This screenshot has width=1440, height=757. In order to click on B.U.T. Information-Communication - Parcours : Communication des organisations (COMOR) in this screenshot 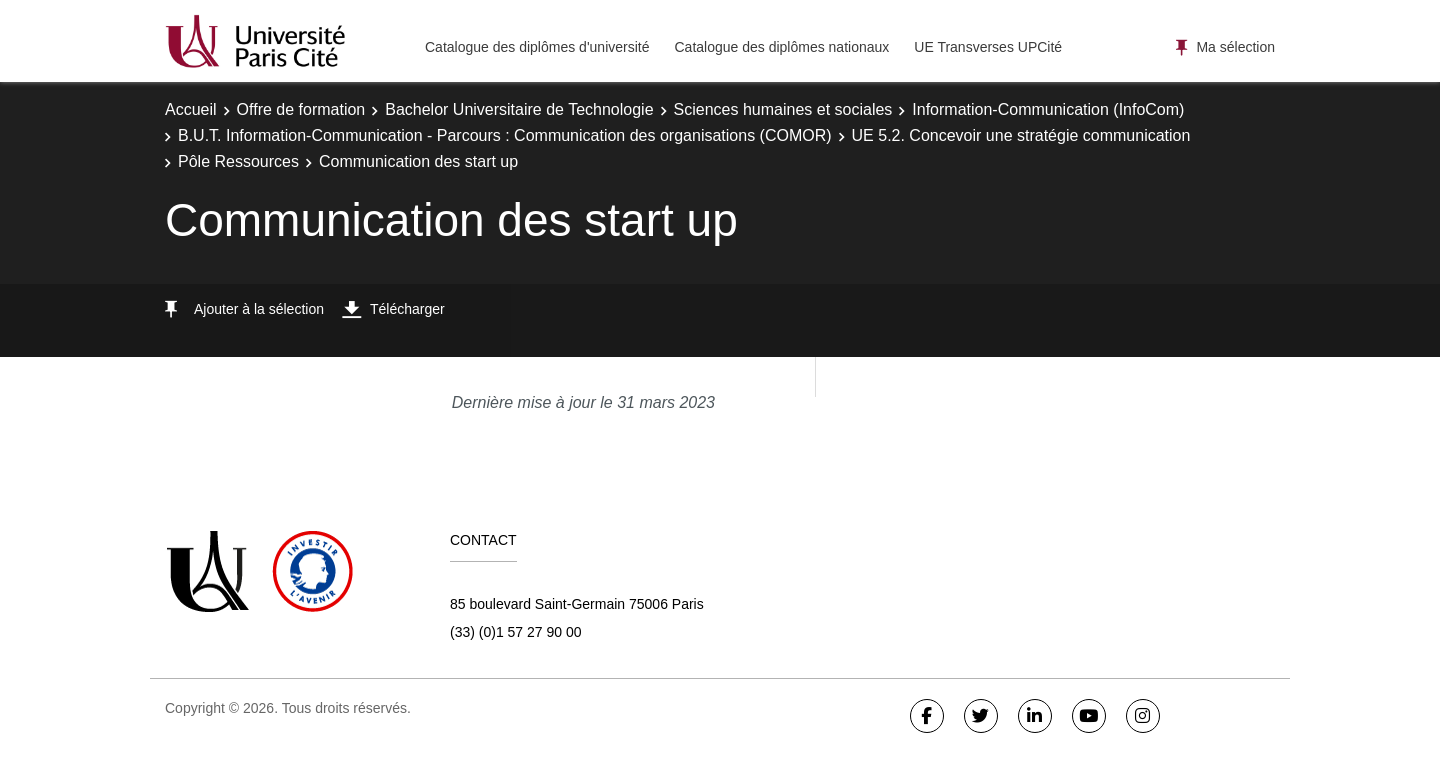, I will do `click(505, 135)`.